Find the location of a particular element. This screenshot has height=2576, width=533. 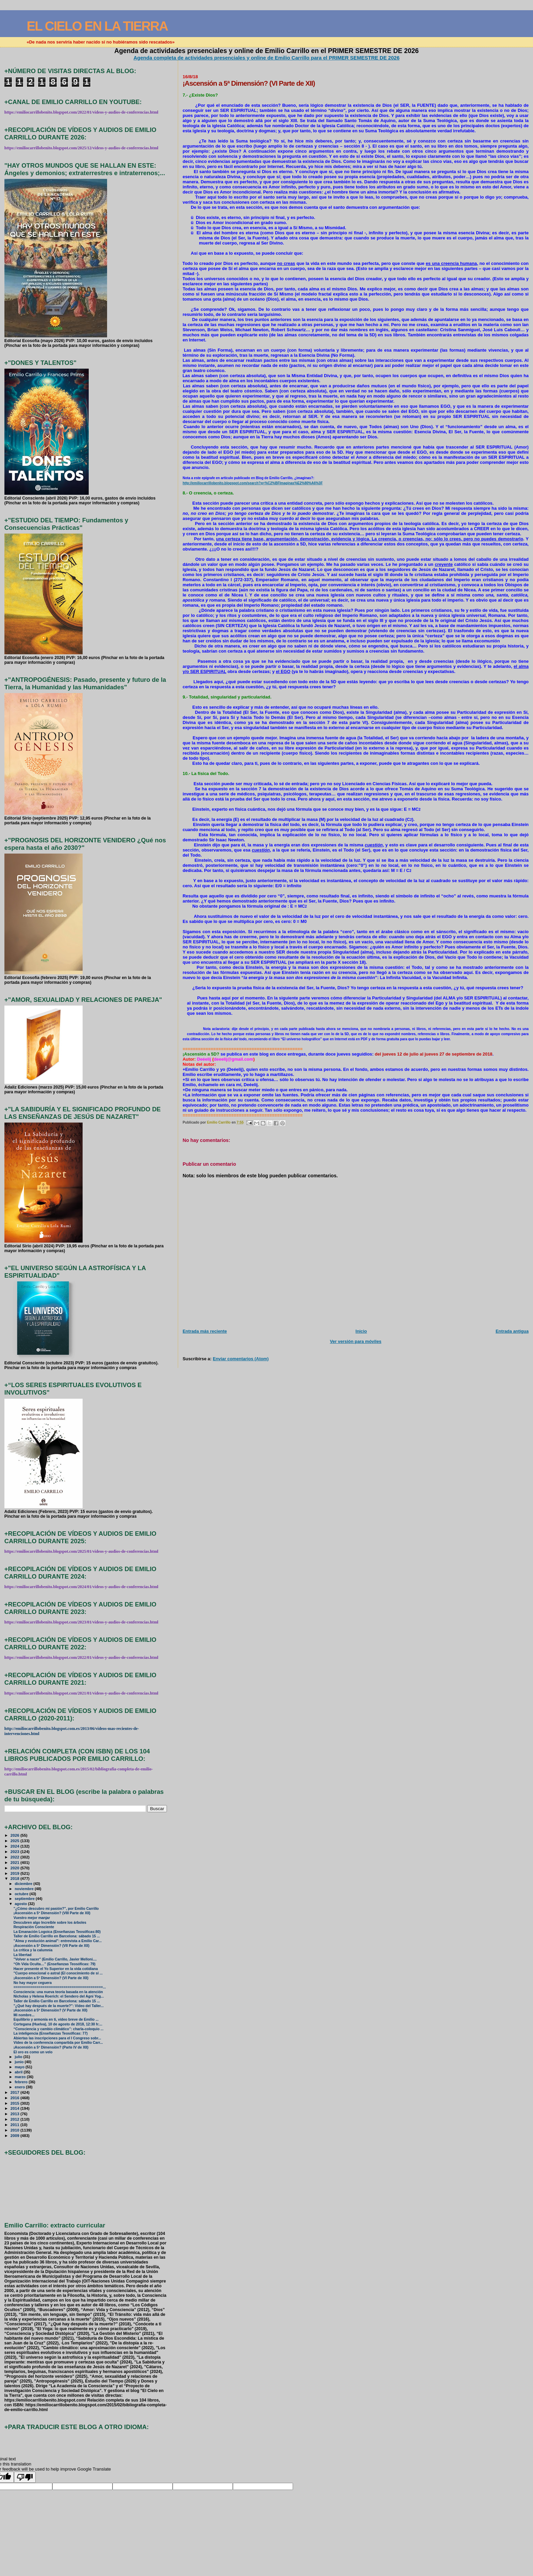

¡Ascensión a 5ª Dimensión? (V Parte de XII) is located at coordinates (50, 2010).